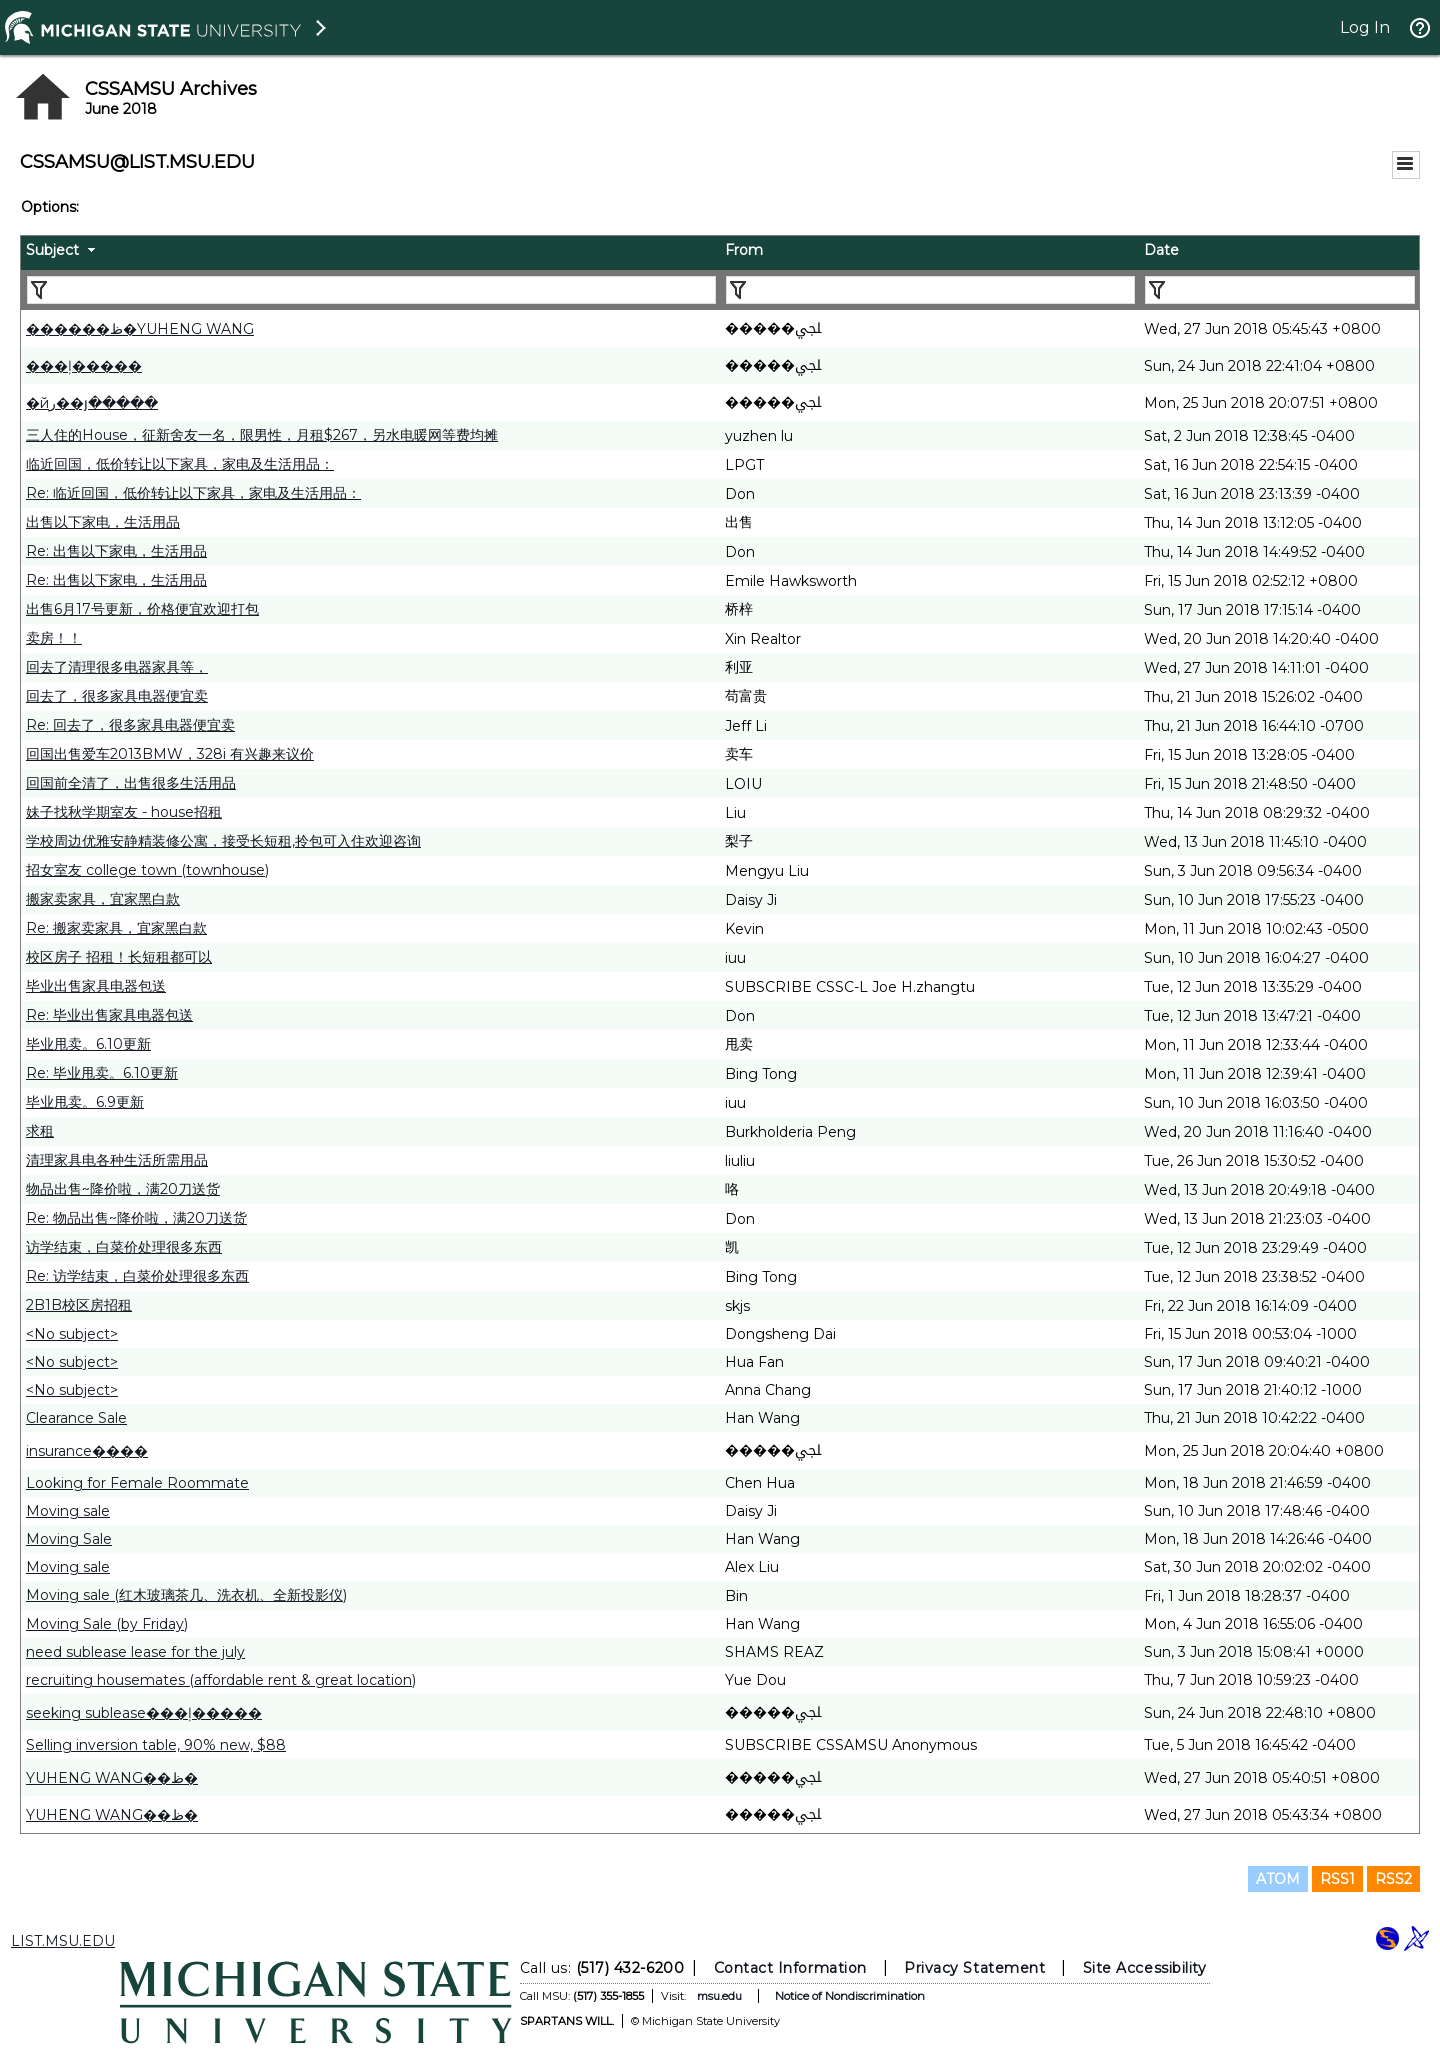  I want to click on Re: 出售以下家电，生活用品, so click(116, 551).